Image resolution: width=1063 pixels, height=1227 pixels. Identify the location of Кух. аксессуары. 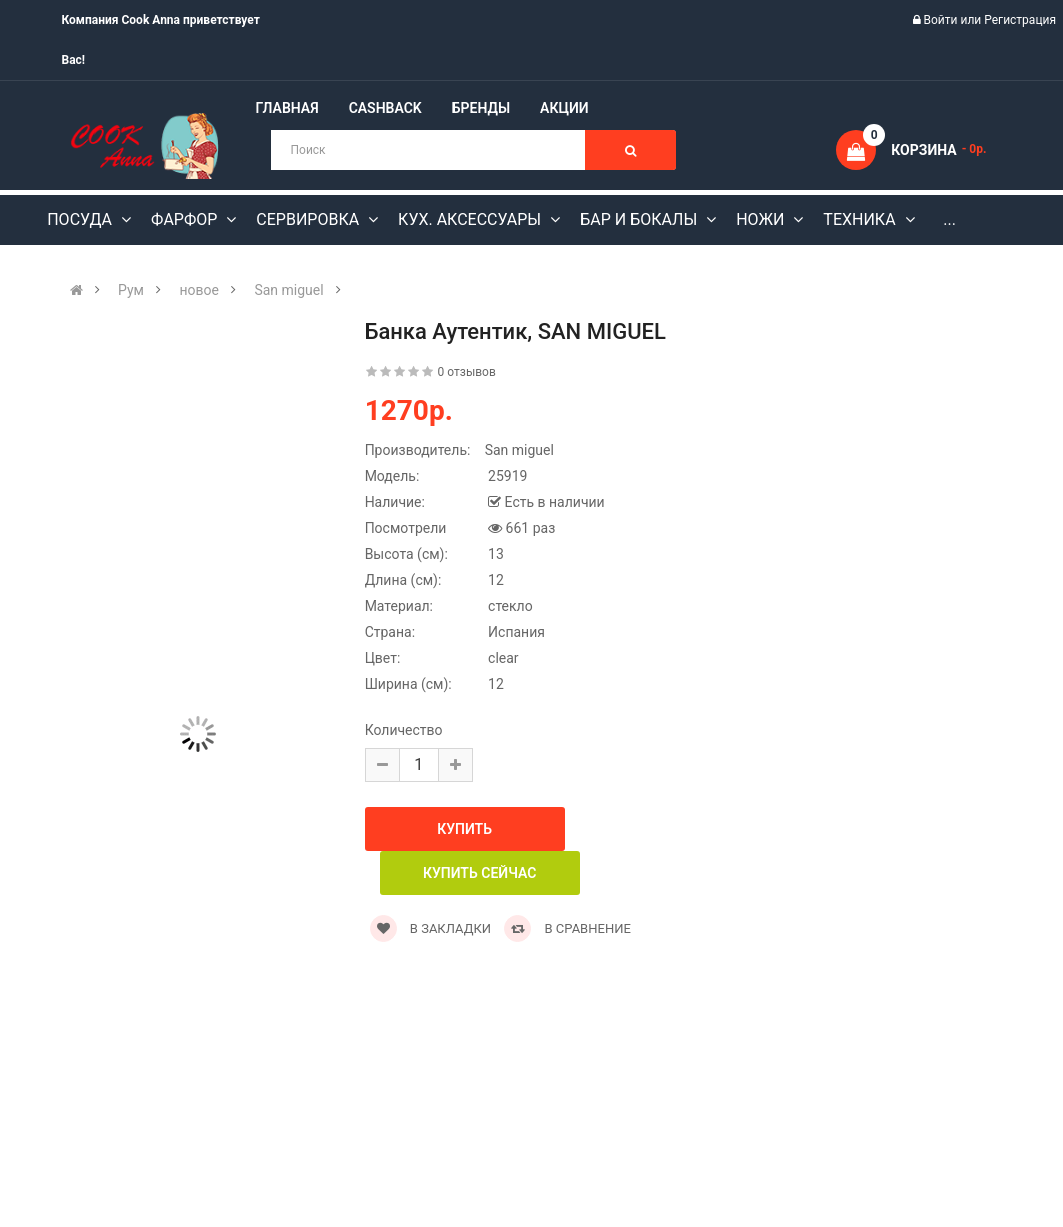
(471, 219).